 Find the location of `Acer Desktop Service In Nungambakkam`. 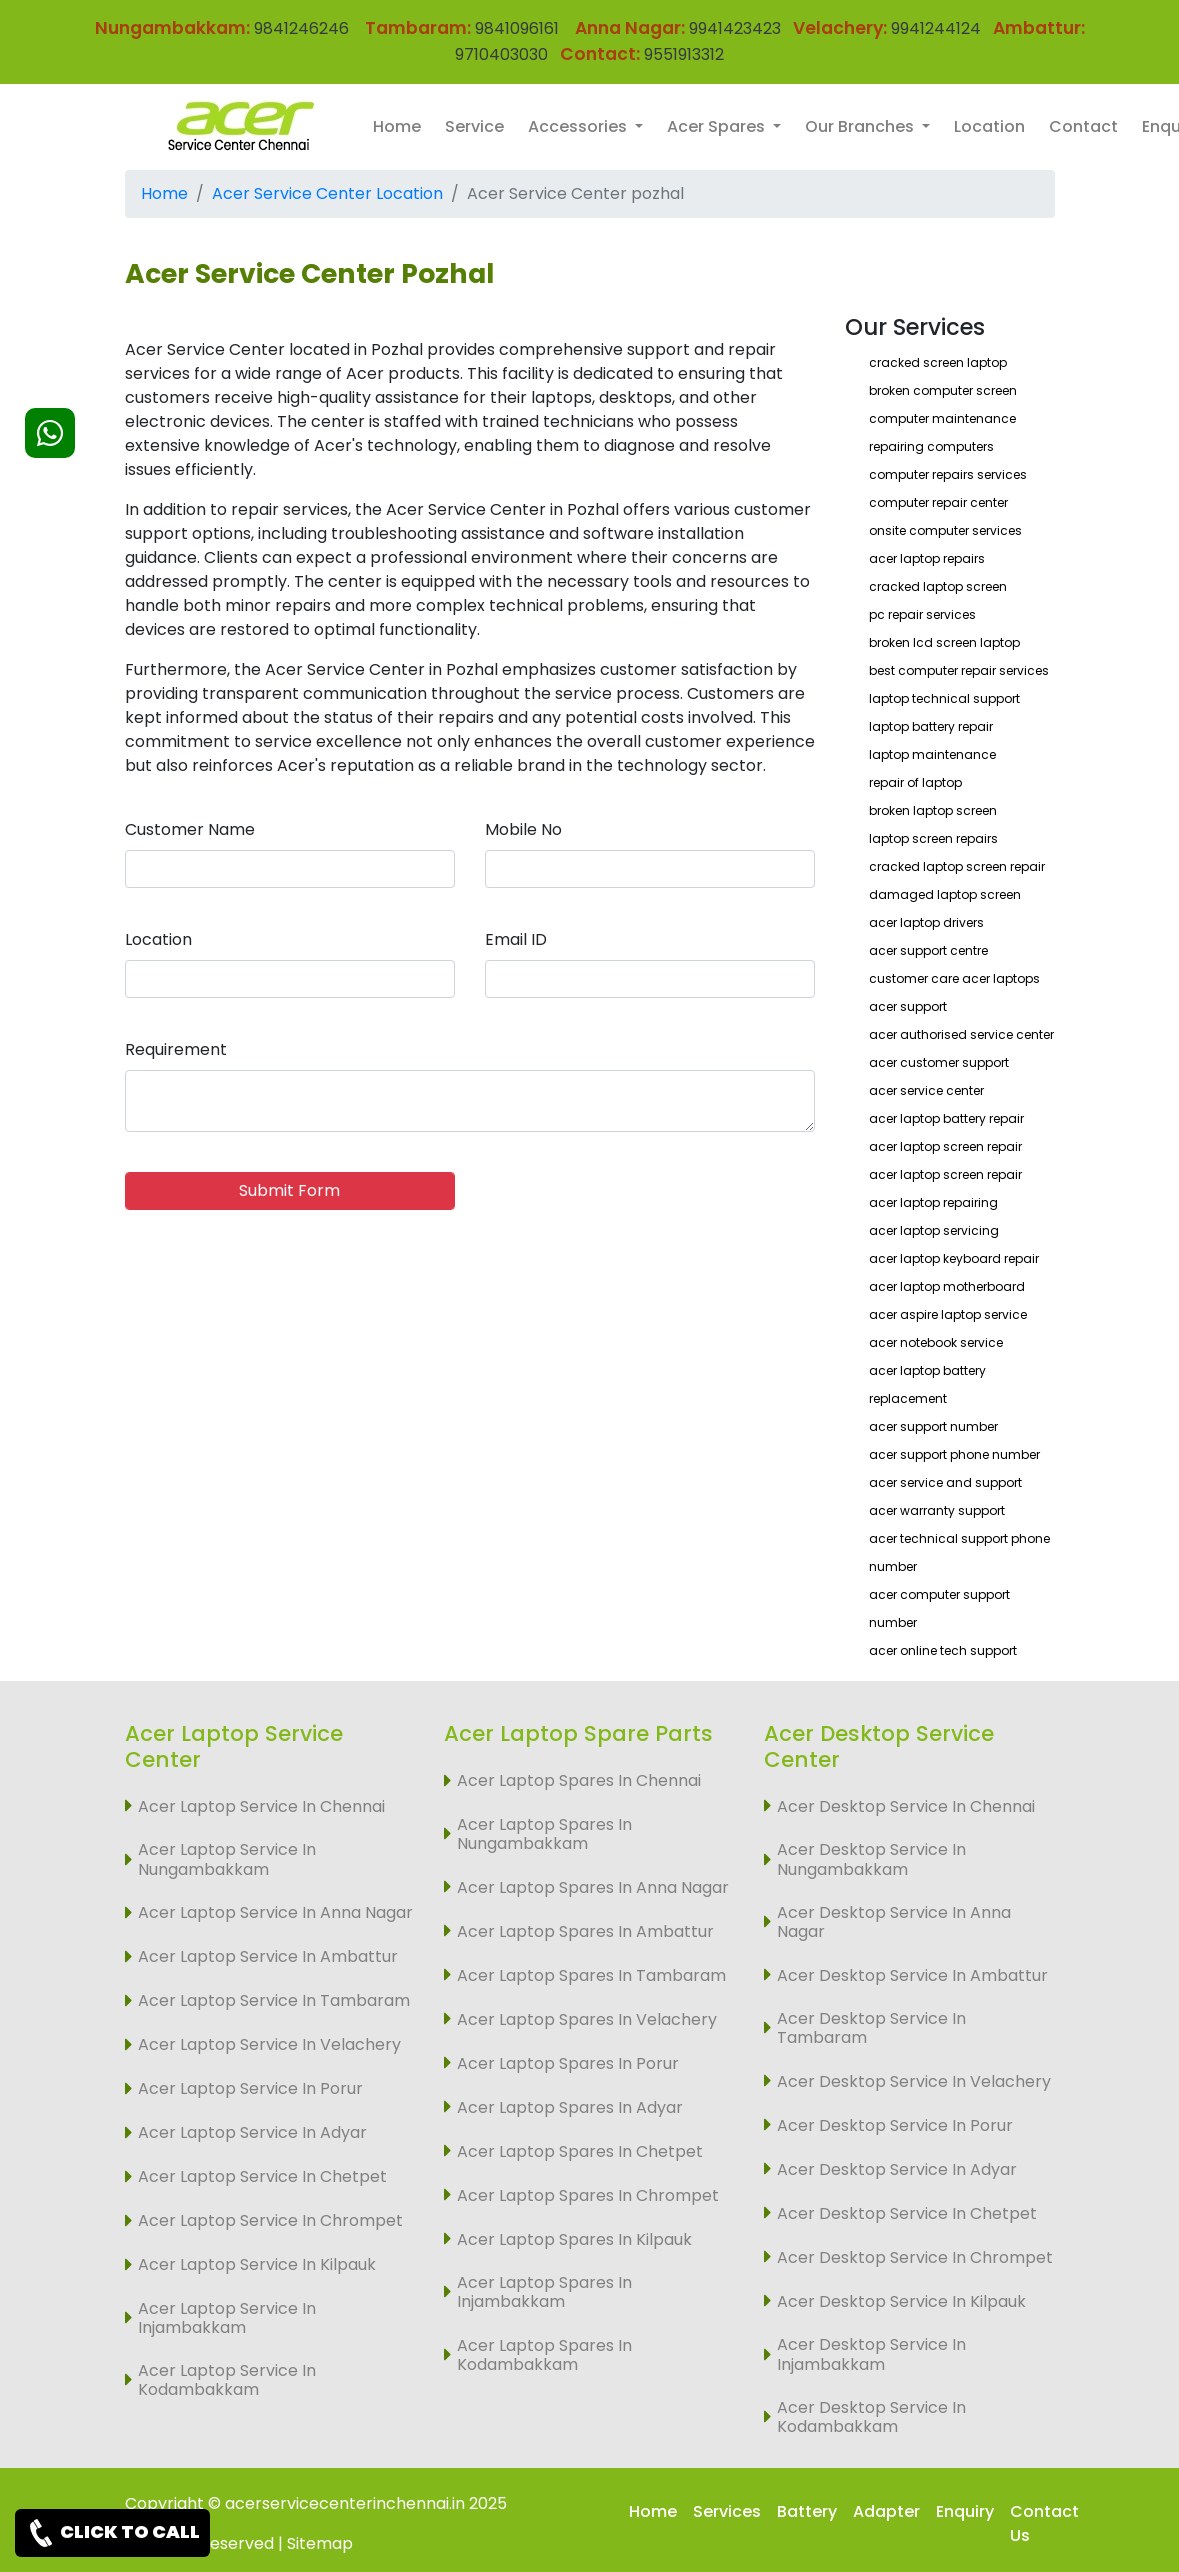

Acer Desktop Service In Nungambakkam is located at coordinates (871, 1859).